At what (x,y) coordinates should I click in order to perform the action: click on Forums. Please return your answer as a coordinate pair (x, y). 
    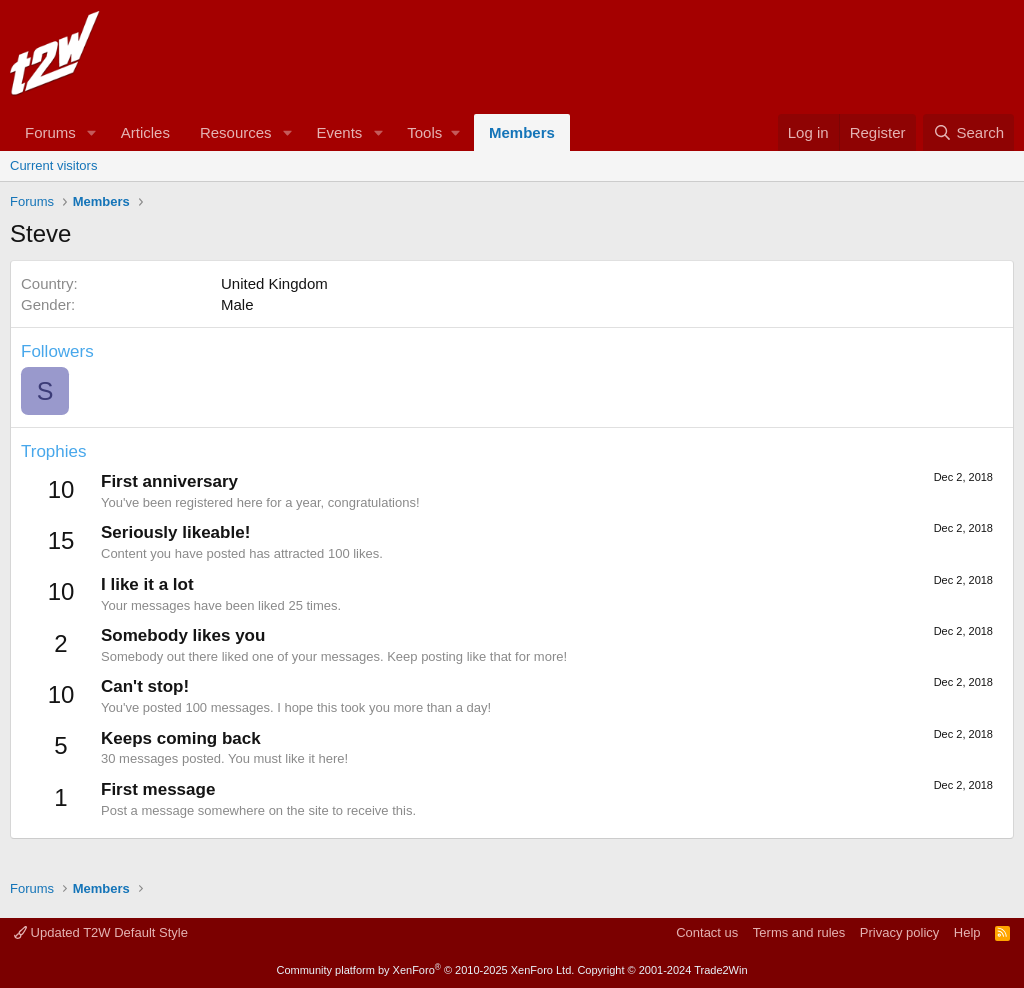
    Looking at the image, I should click on (50, 132).